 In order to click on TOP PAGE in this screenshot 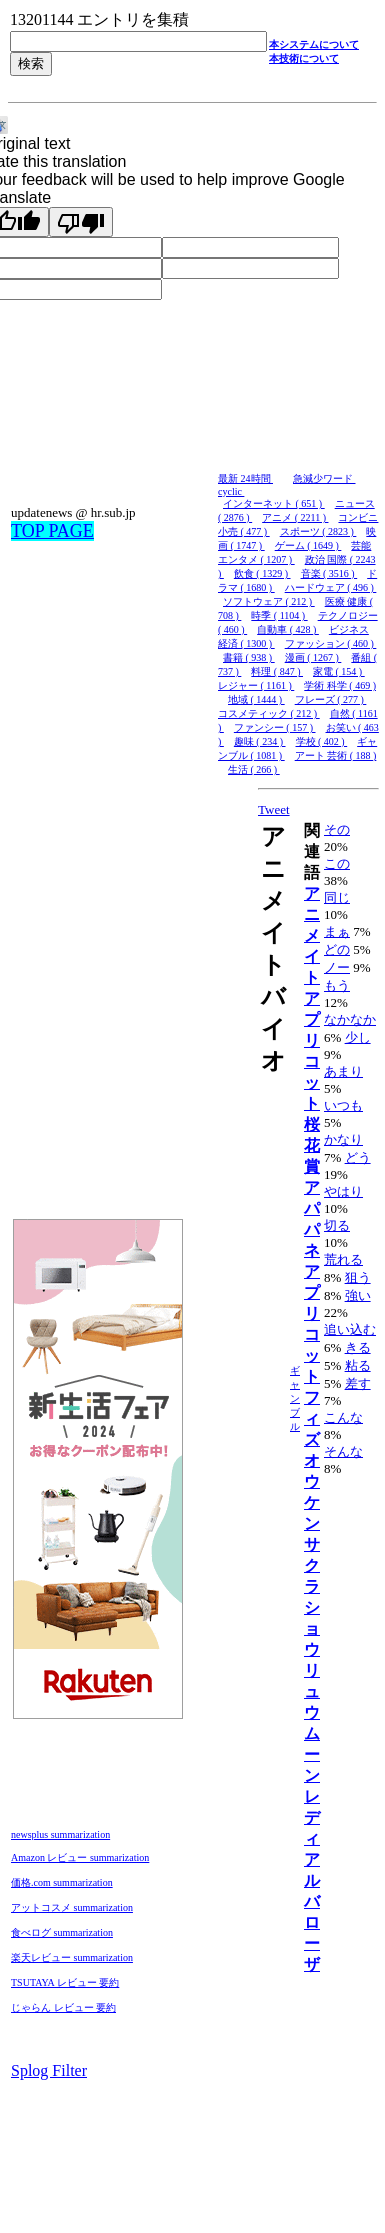, I will do `click(52, 531)`.